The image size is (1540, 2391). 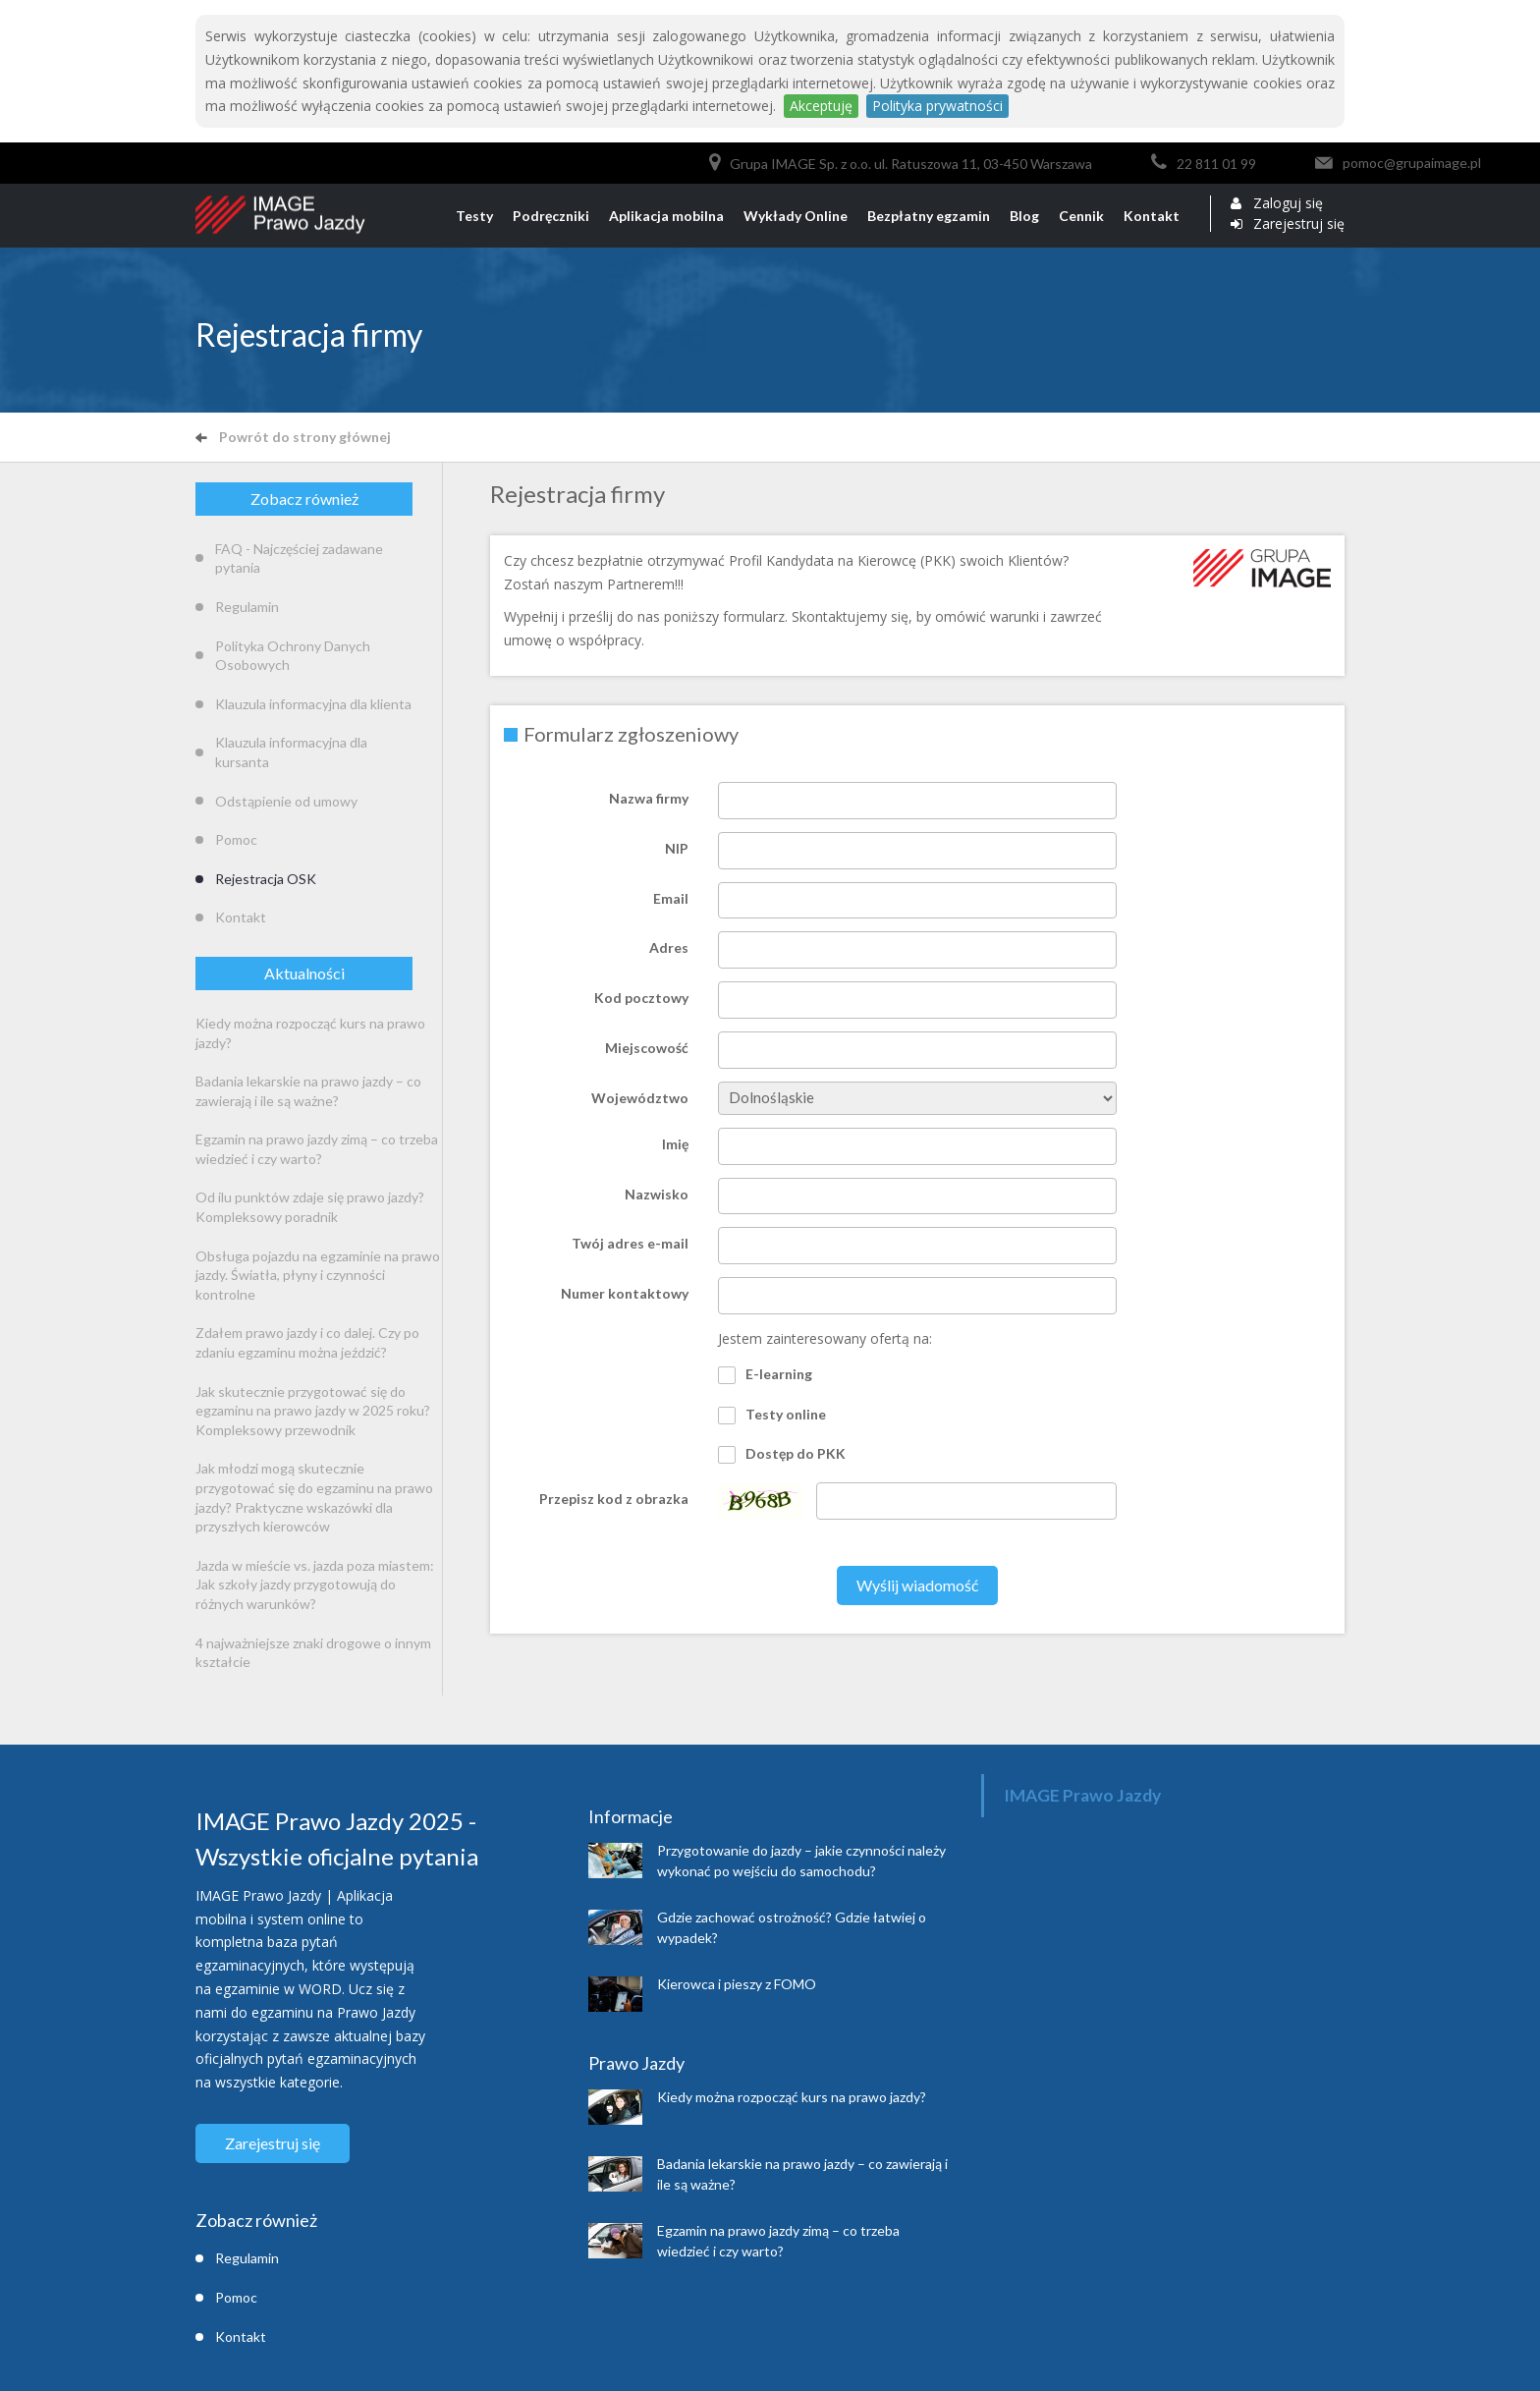 I want to click on Grupa IMAGE Sp. z o.o. ul. Ratuszowa 11, 03-450 Warszawa, so click(x=911, y=163).